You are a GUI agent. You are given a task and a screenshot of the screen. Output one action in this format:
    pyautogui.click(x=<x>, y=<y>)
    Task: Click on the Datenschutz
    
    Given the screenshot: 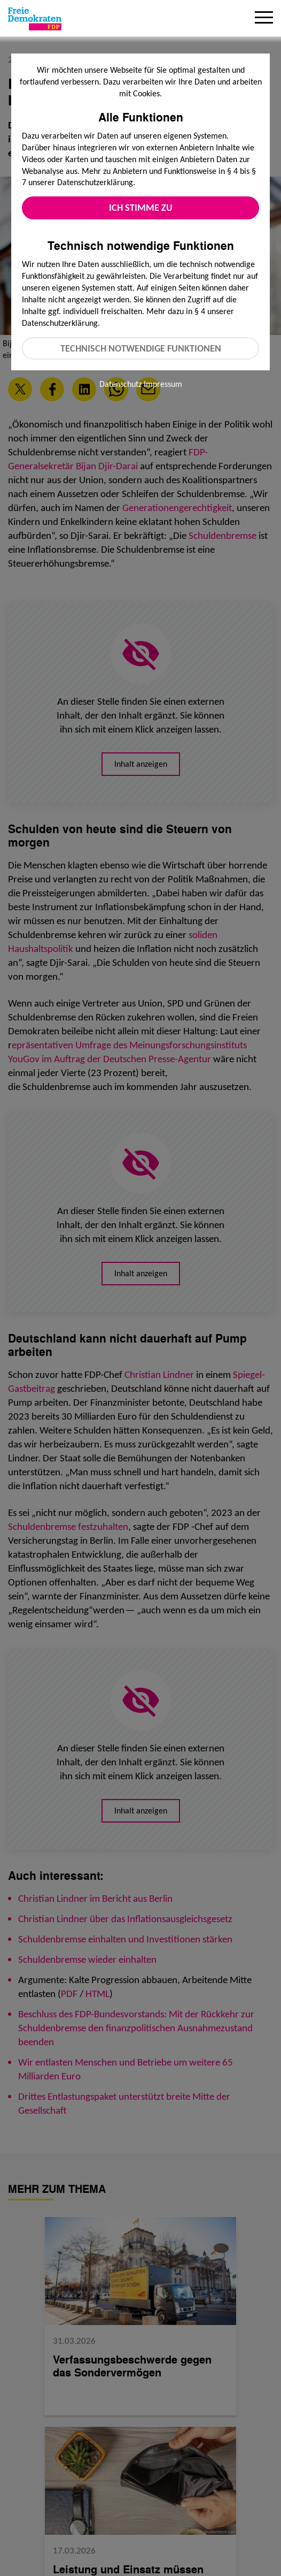 What is the action you would take?
    pyautogui.click(x=120, y=384)
    